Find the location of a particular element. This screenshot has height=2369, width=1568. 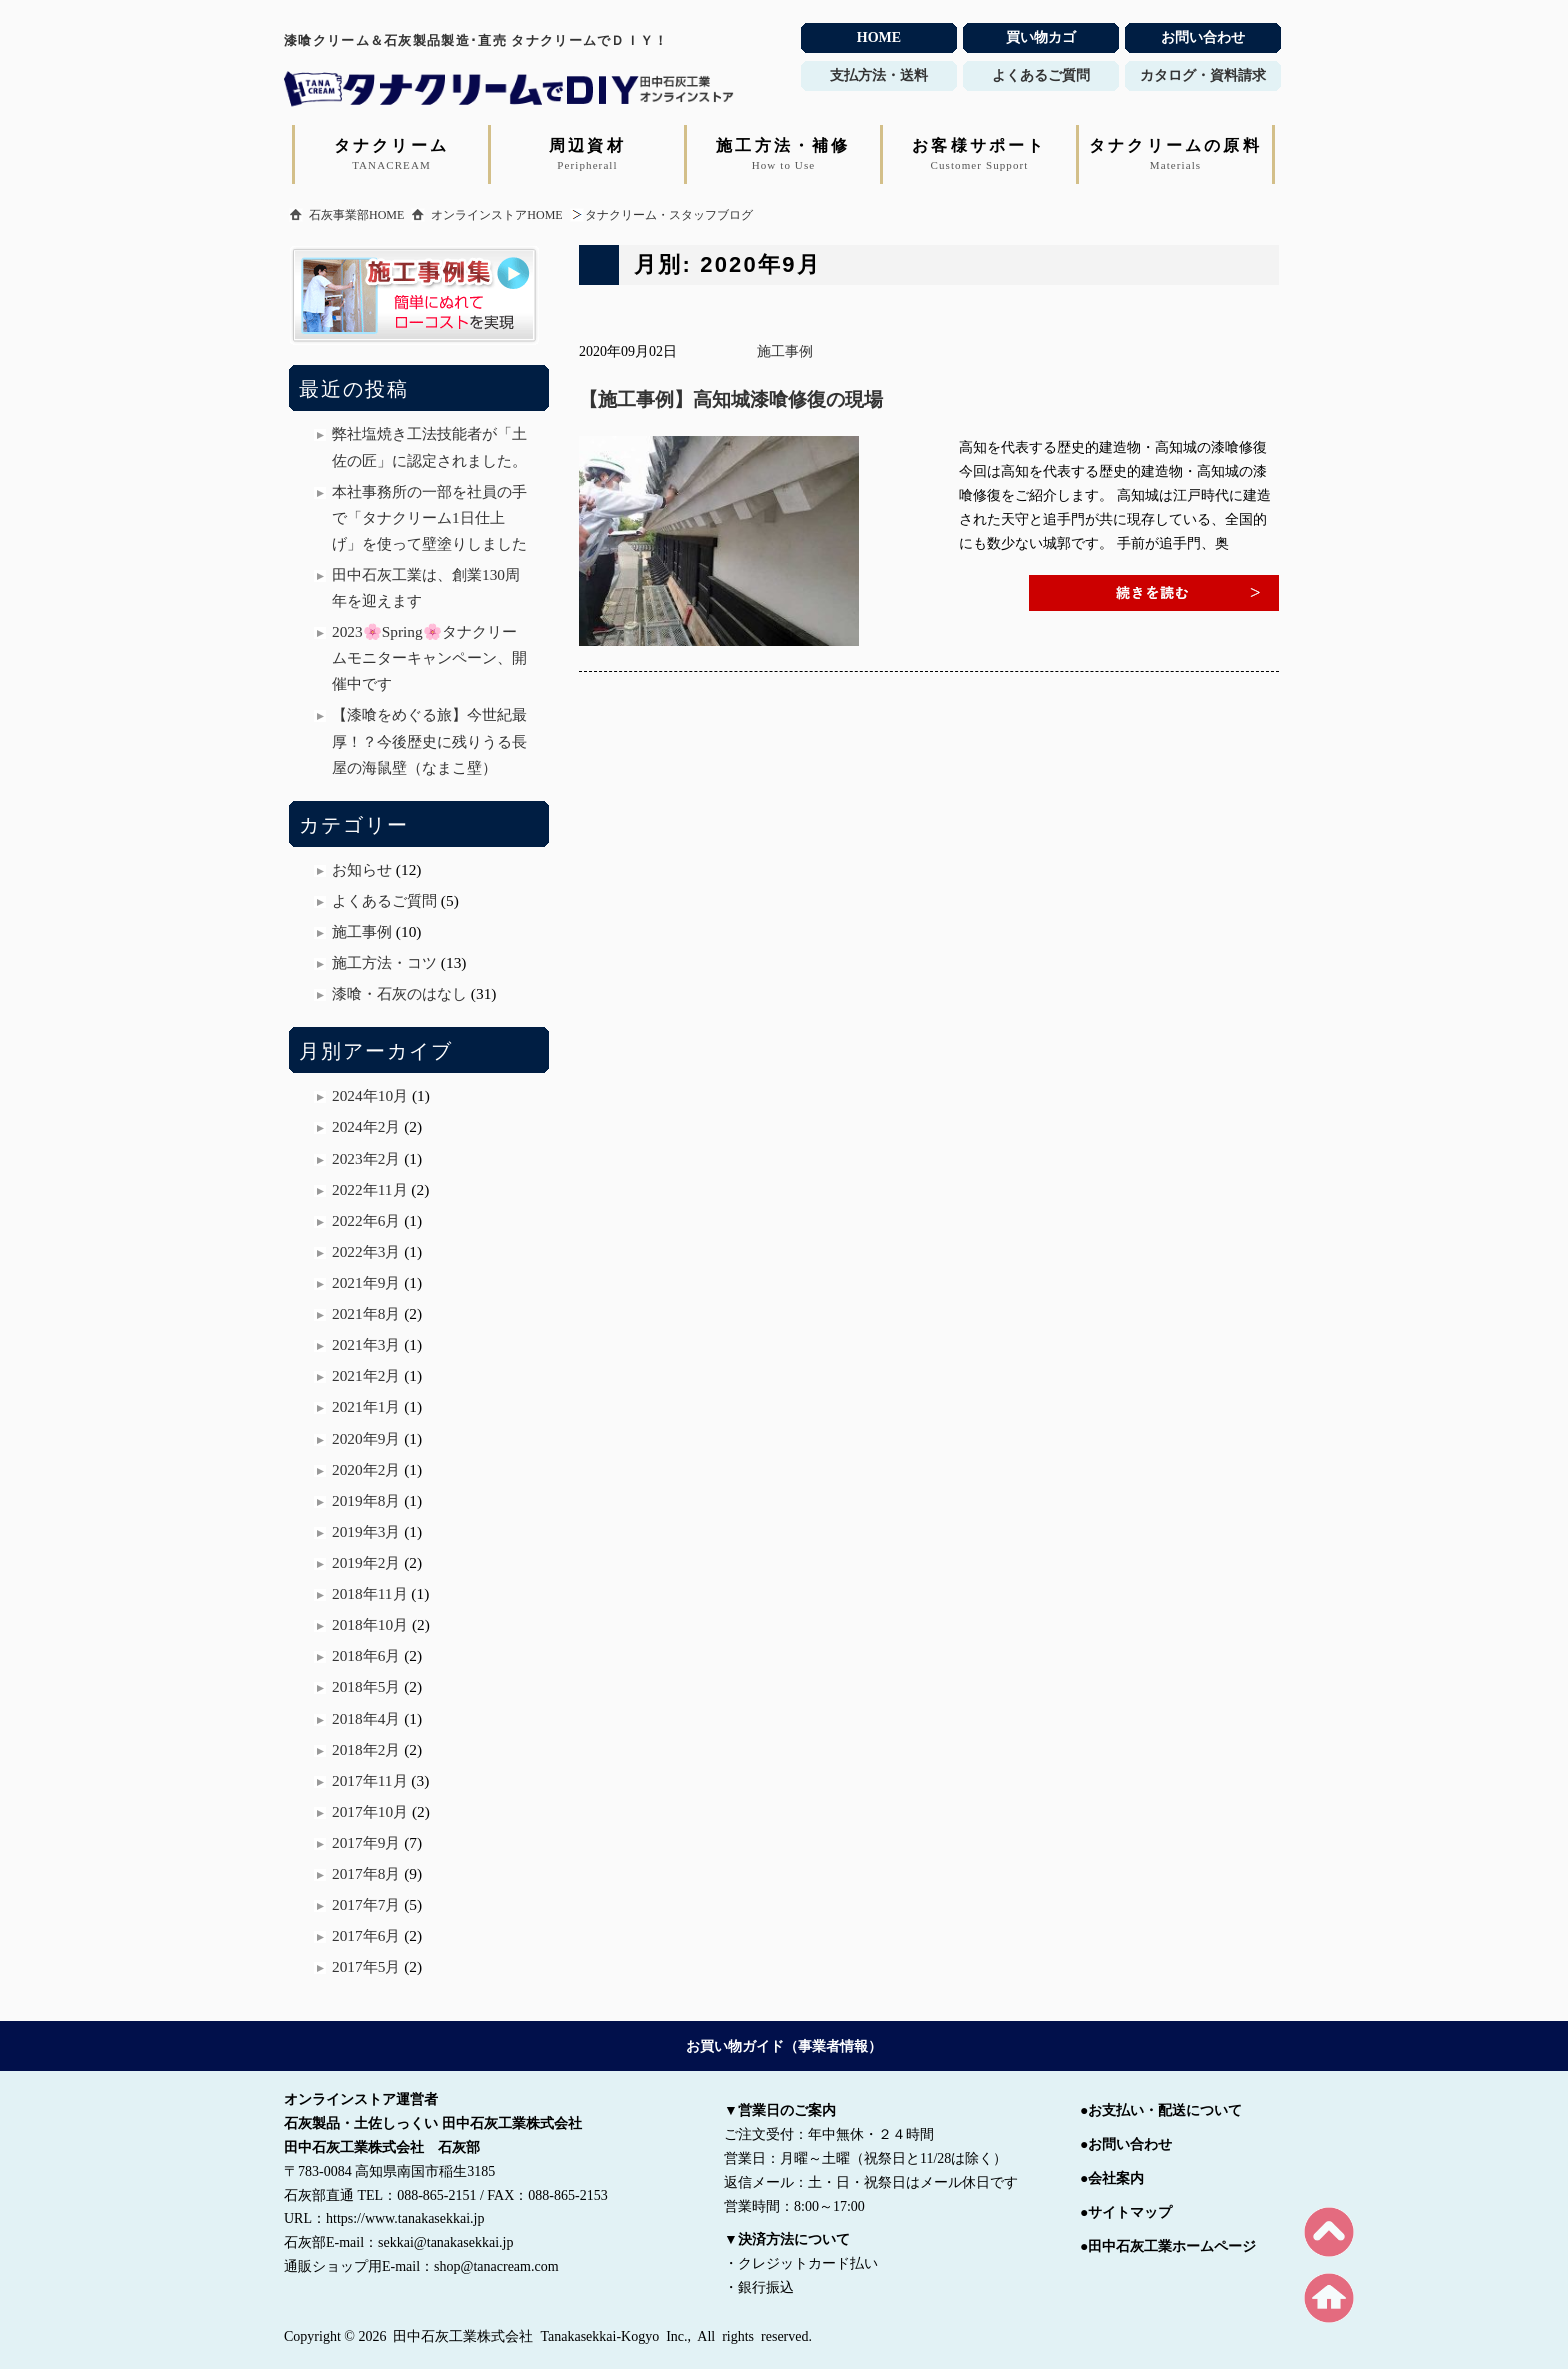

漆喰・石灰のはなし is located at coordinates (399, 993).